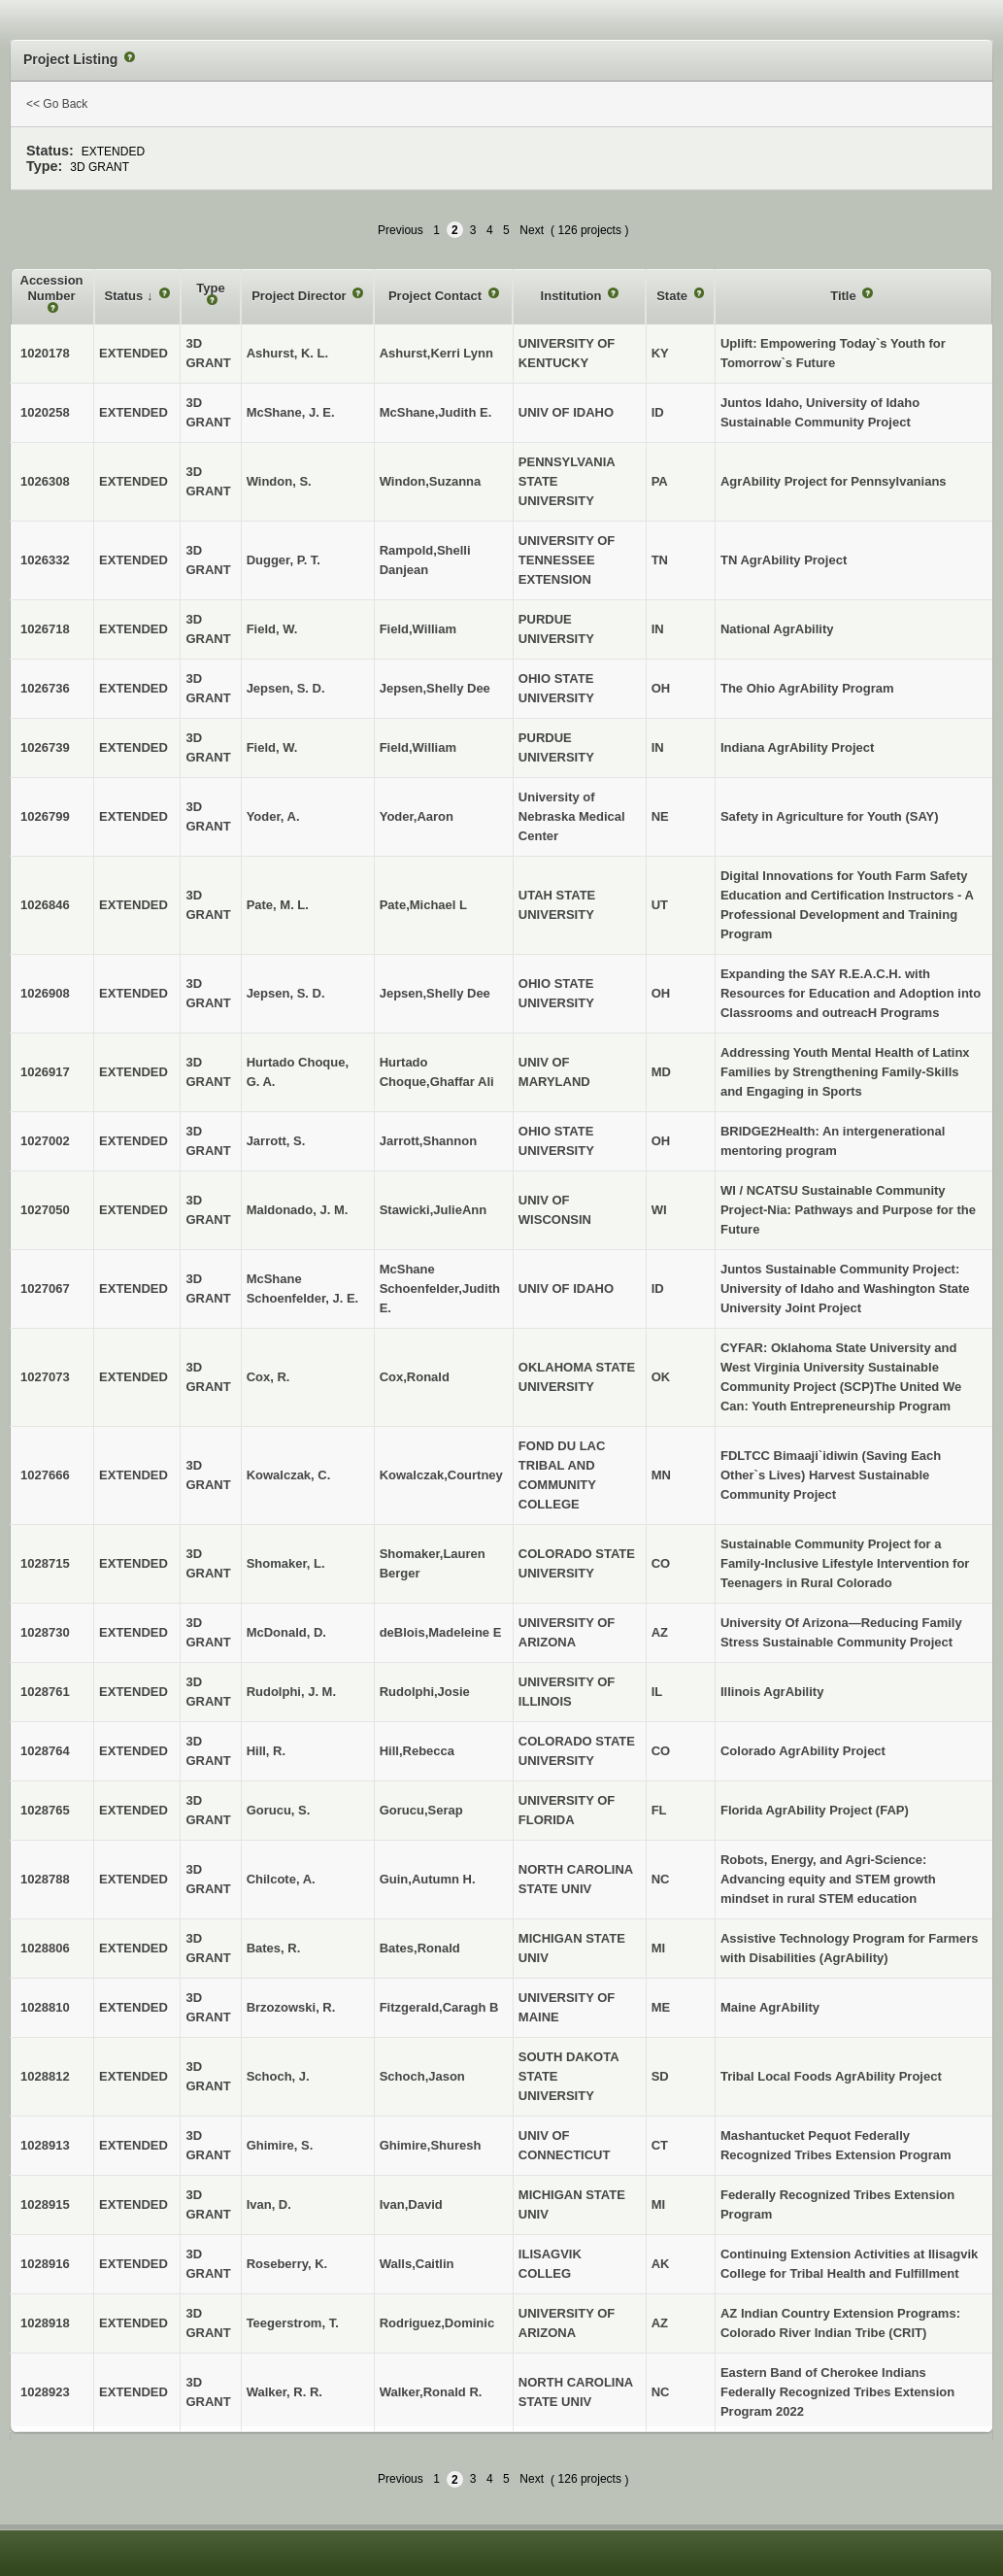 The width and height of the screenshot is (1003, 2576). What do you see at coordinates (45, 1751) in the screenshot?
I see `1028764` at bounding box center [45, 1751].